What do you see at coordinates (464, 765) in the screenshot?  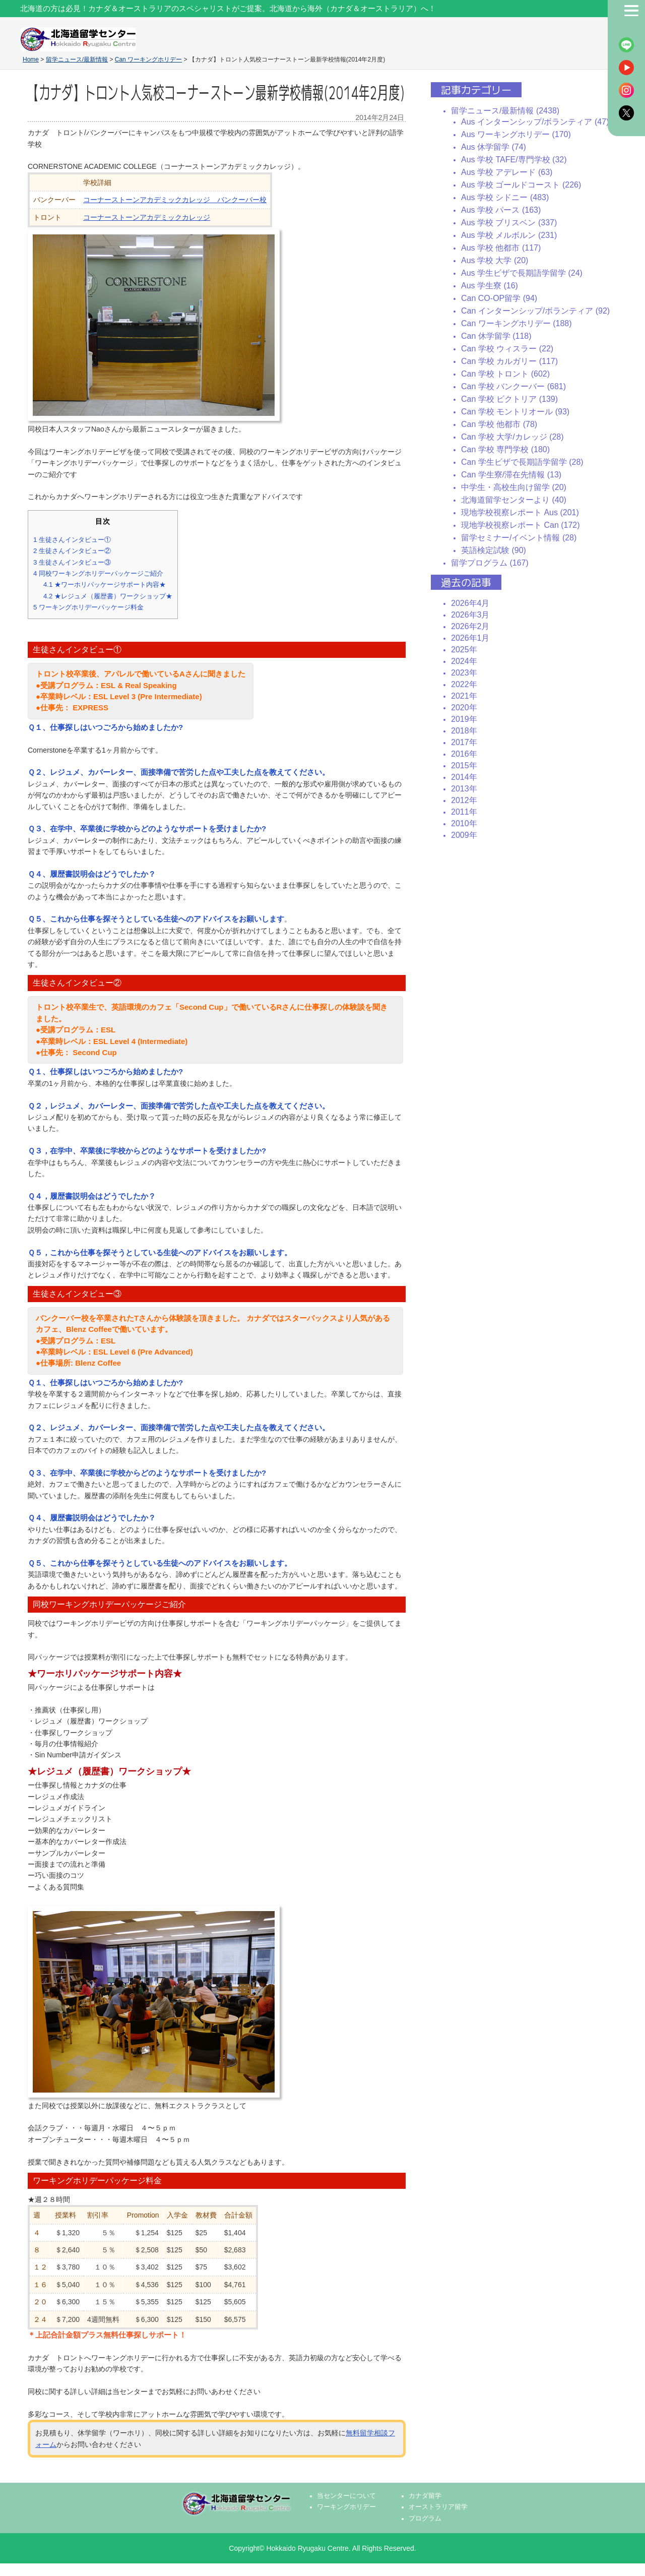 I see `2015年` at bounding box center [464, 765].